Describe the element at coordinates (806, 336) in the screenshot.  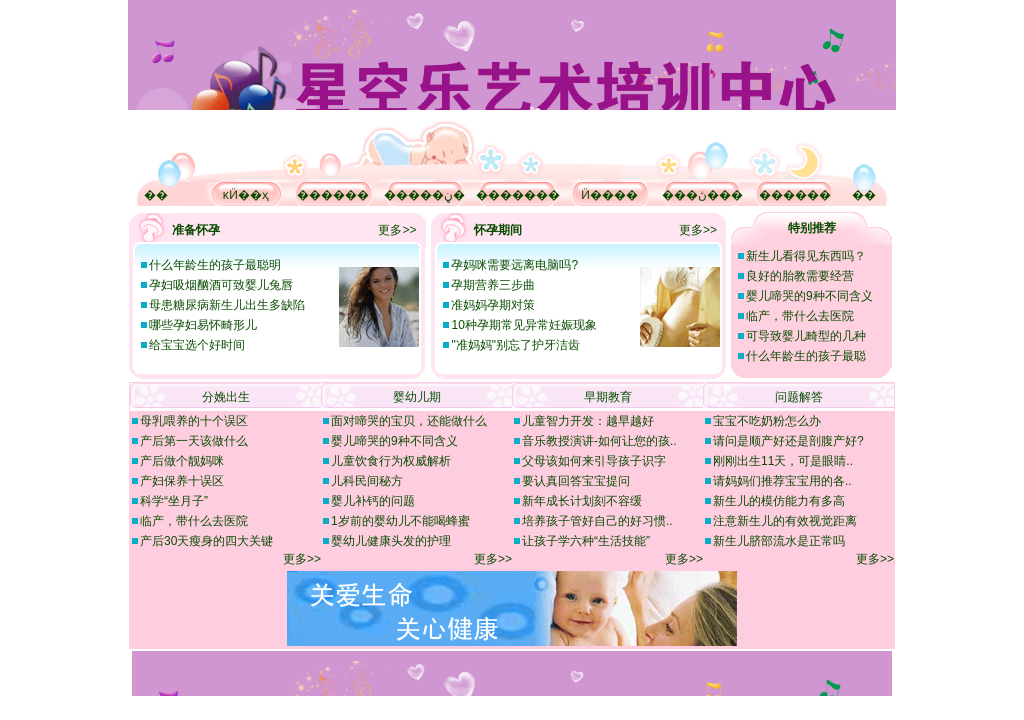
I see `可导致婴儿畸型的几种` at that location.